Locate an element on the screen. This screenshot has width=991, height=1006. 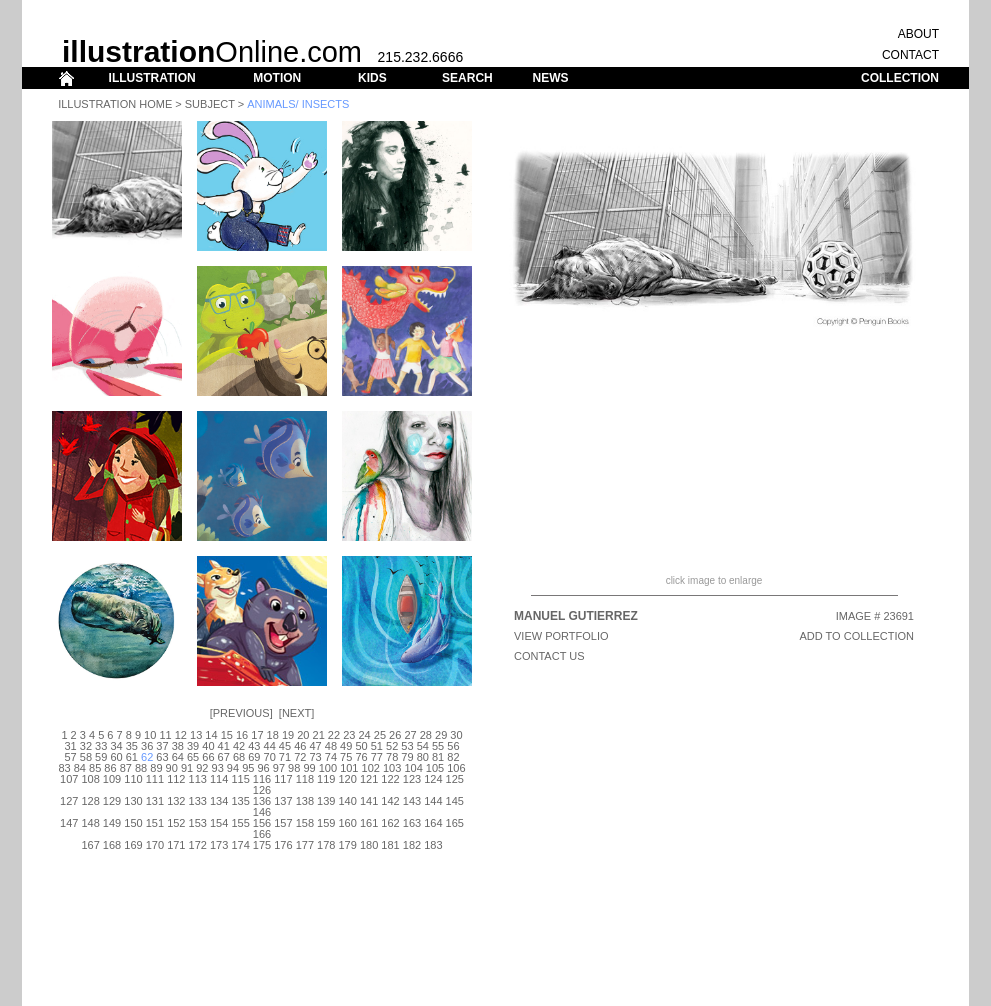
21 is located at coordinates (319, 735).